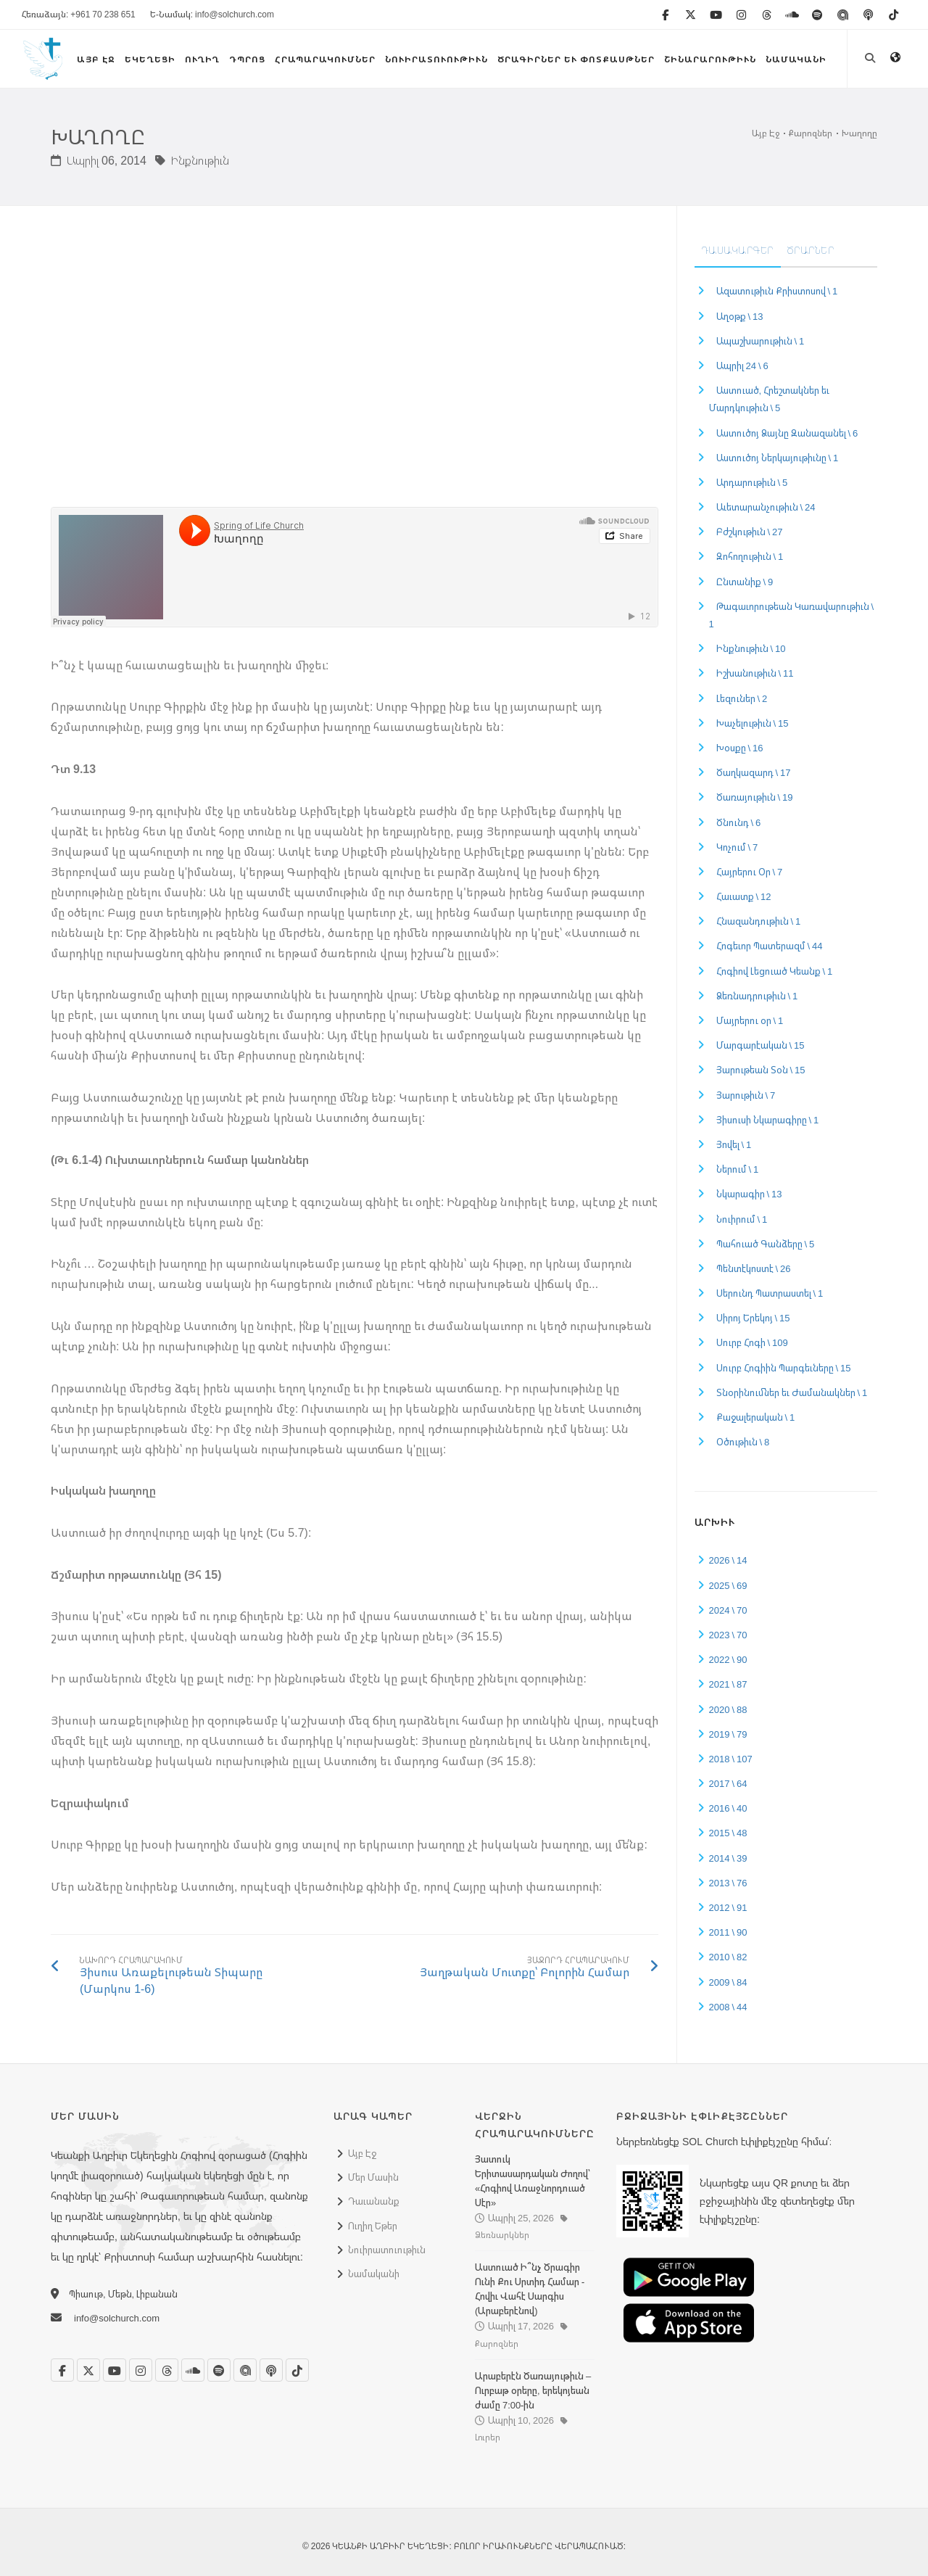 The width and height of the screenshot is (928, 2576). I want to click on Յատուկ Երիտասարդական Ժողով՝ «Հոգիով Առաջնորդուած Սէր», so click(532, 2180).